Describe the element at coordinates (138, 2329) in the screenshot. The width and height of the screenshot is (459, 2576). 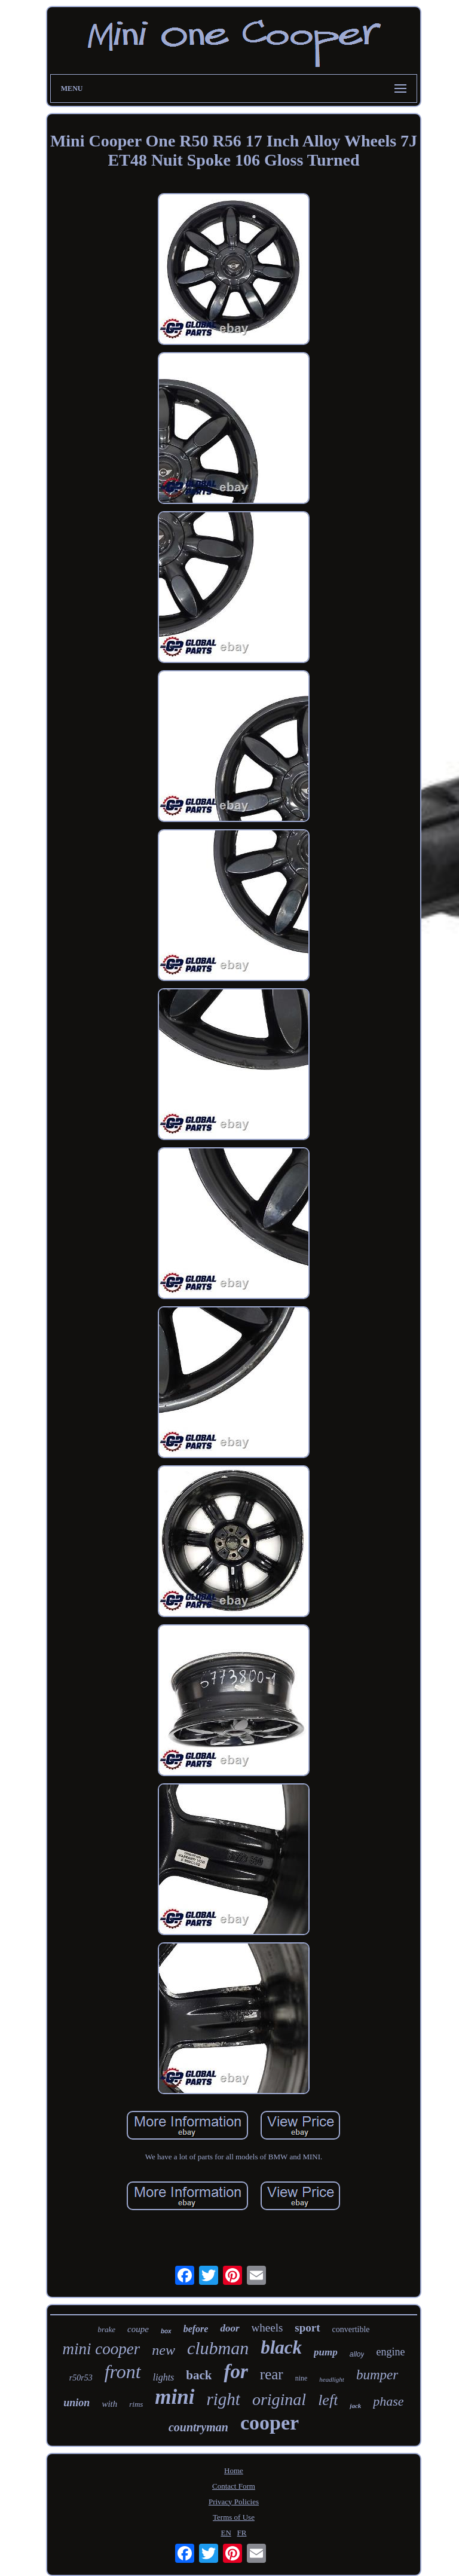
I see `coupe` at that location.